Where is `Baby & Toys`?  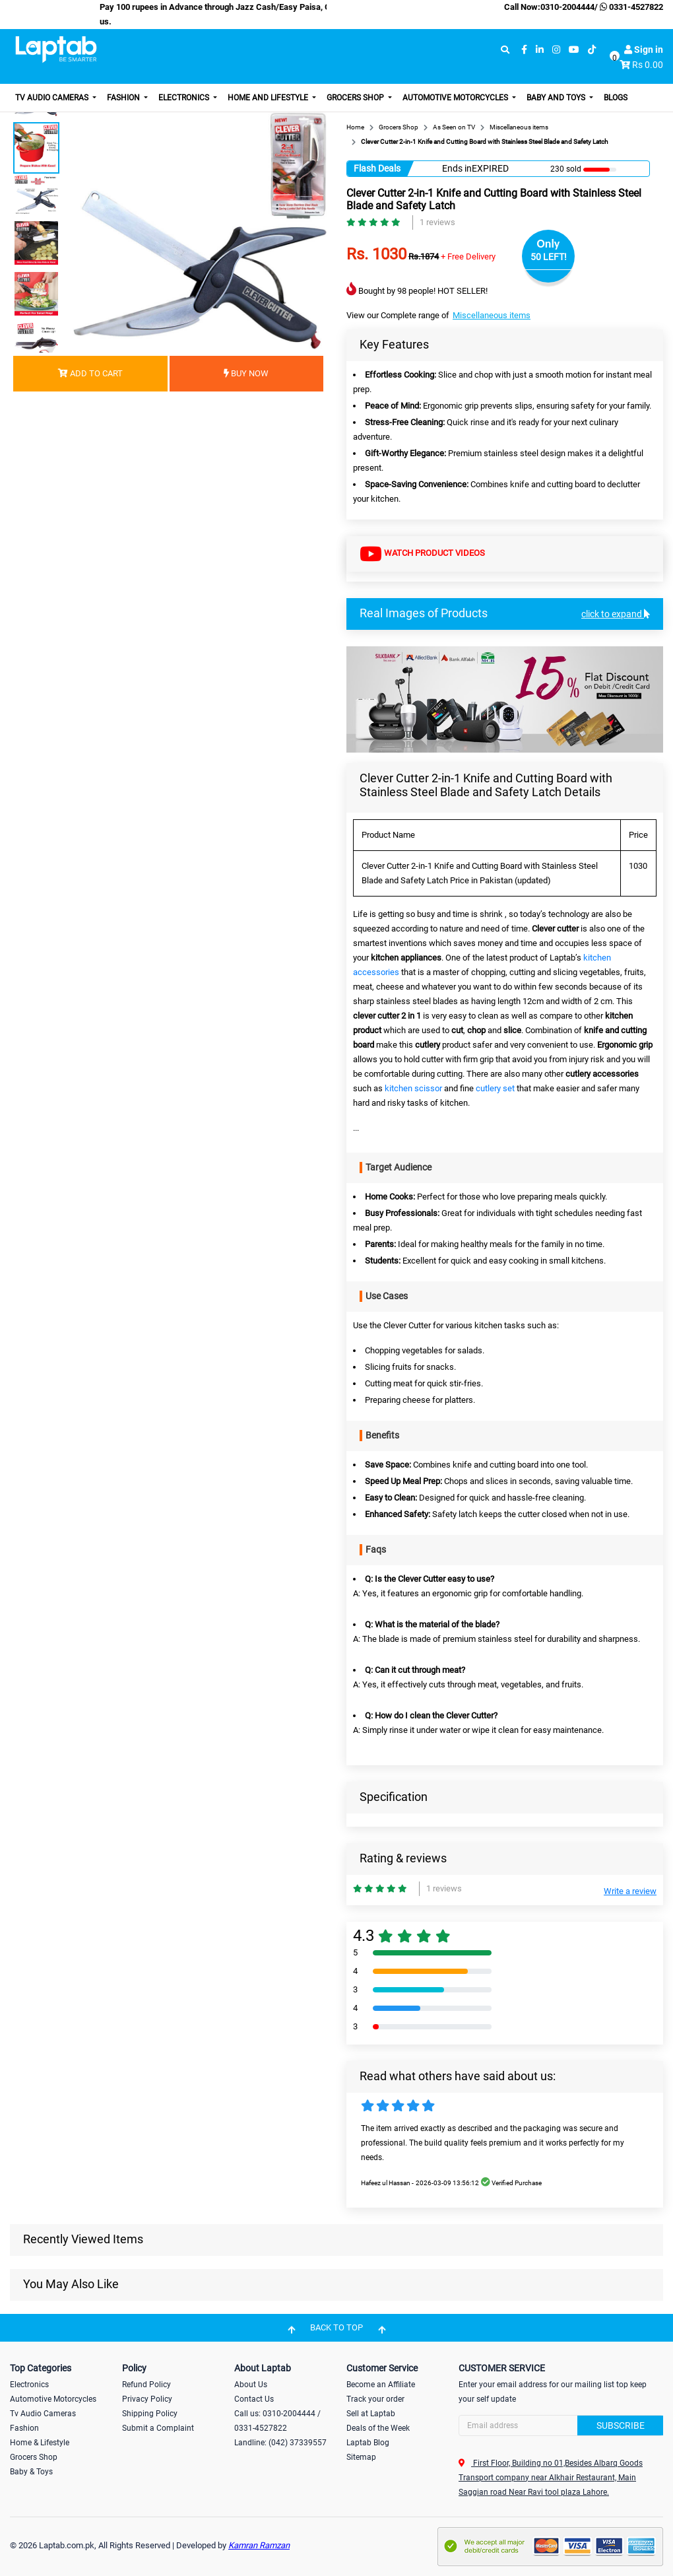 Baby & Toys is located at coordinates (31, 2471).